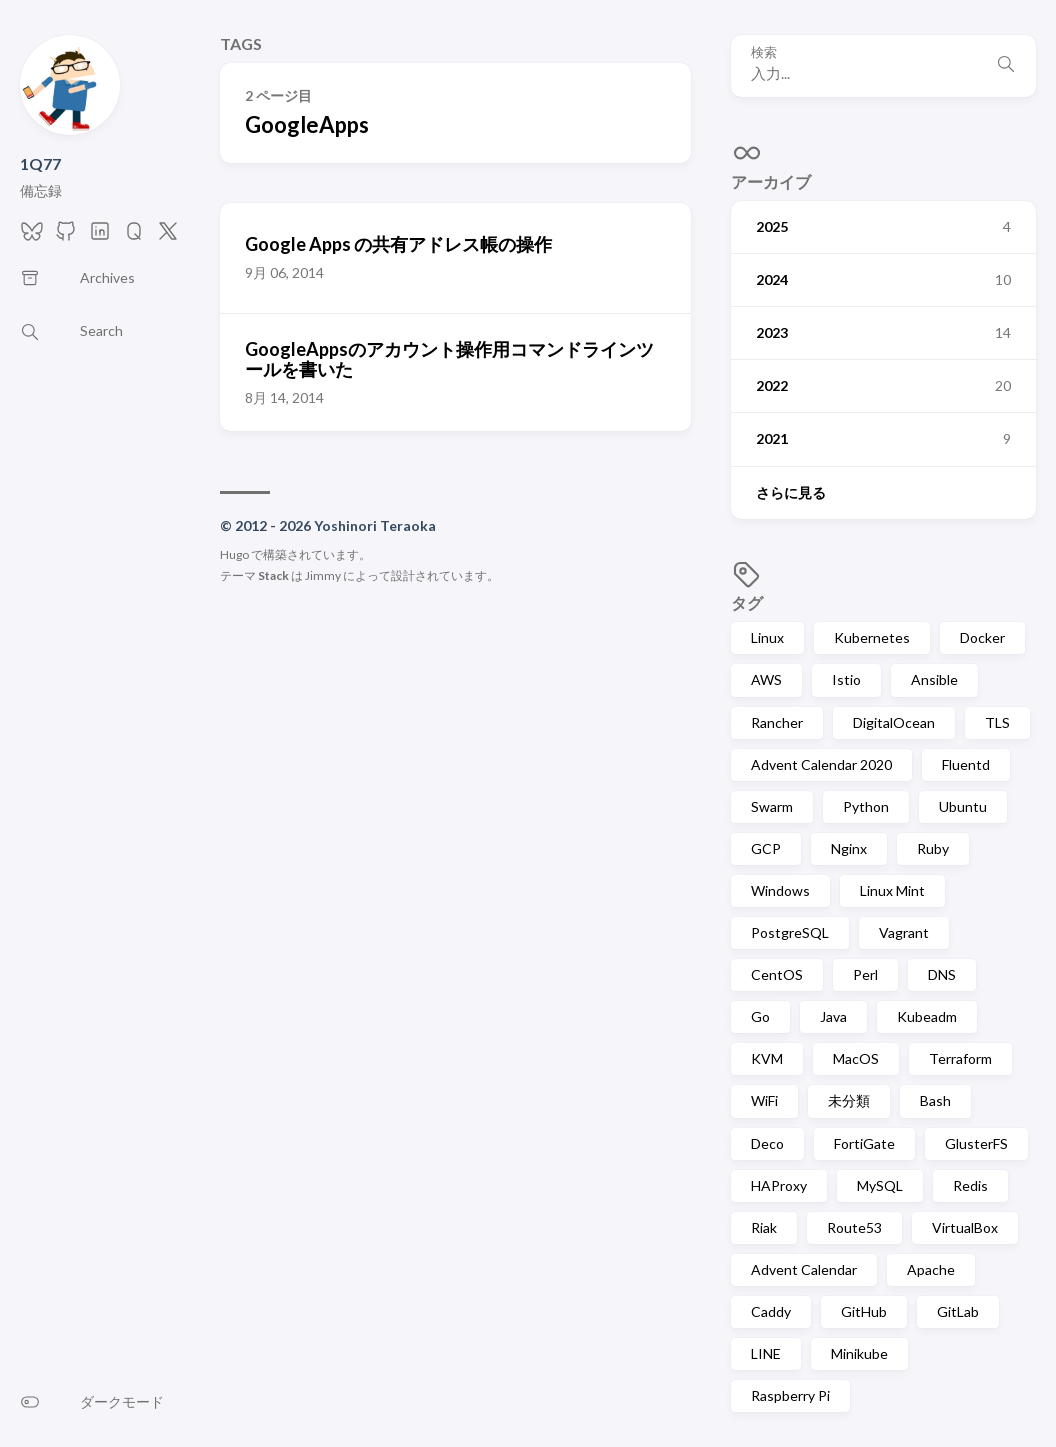 This screenshot has height=1447, width=1056. What do you see at coordinates (764, 1100) in the screenshot?
I see `WiFi` at bounding box center [764, 1100].